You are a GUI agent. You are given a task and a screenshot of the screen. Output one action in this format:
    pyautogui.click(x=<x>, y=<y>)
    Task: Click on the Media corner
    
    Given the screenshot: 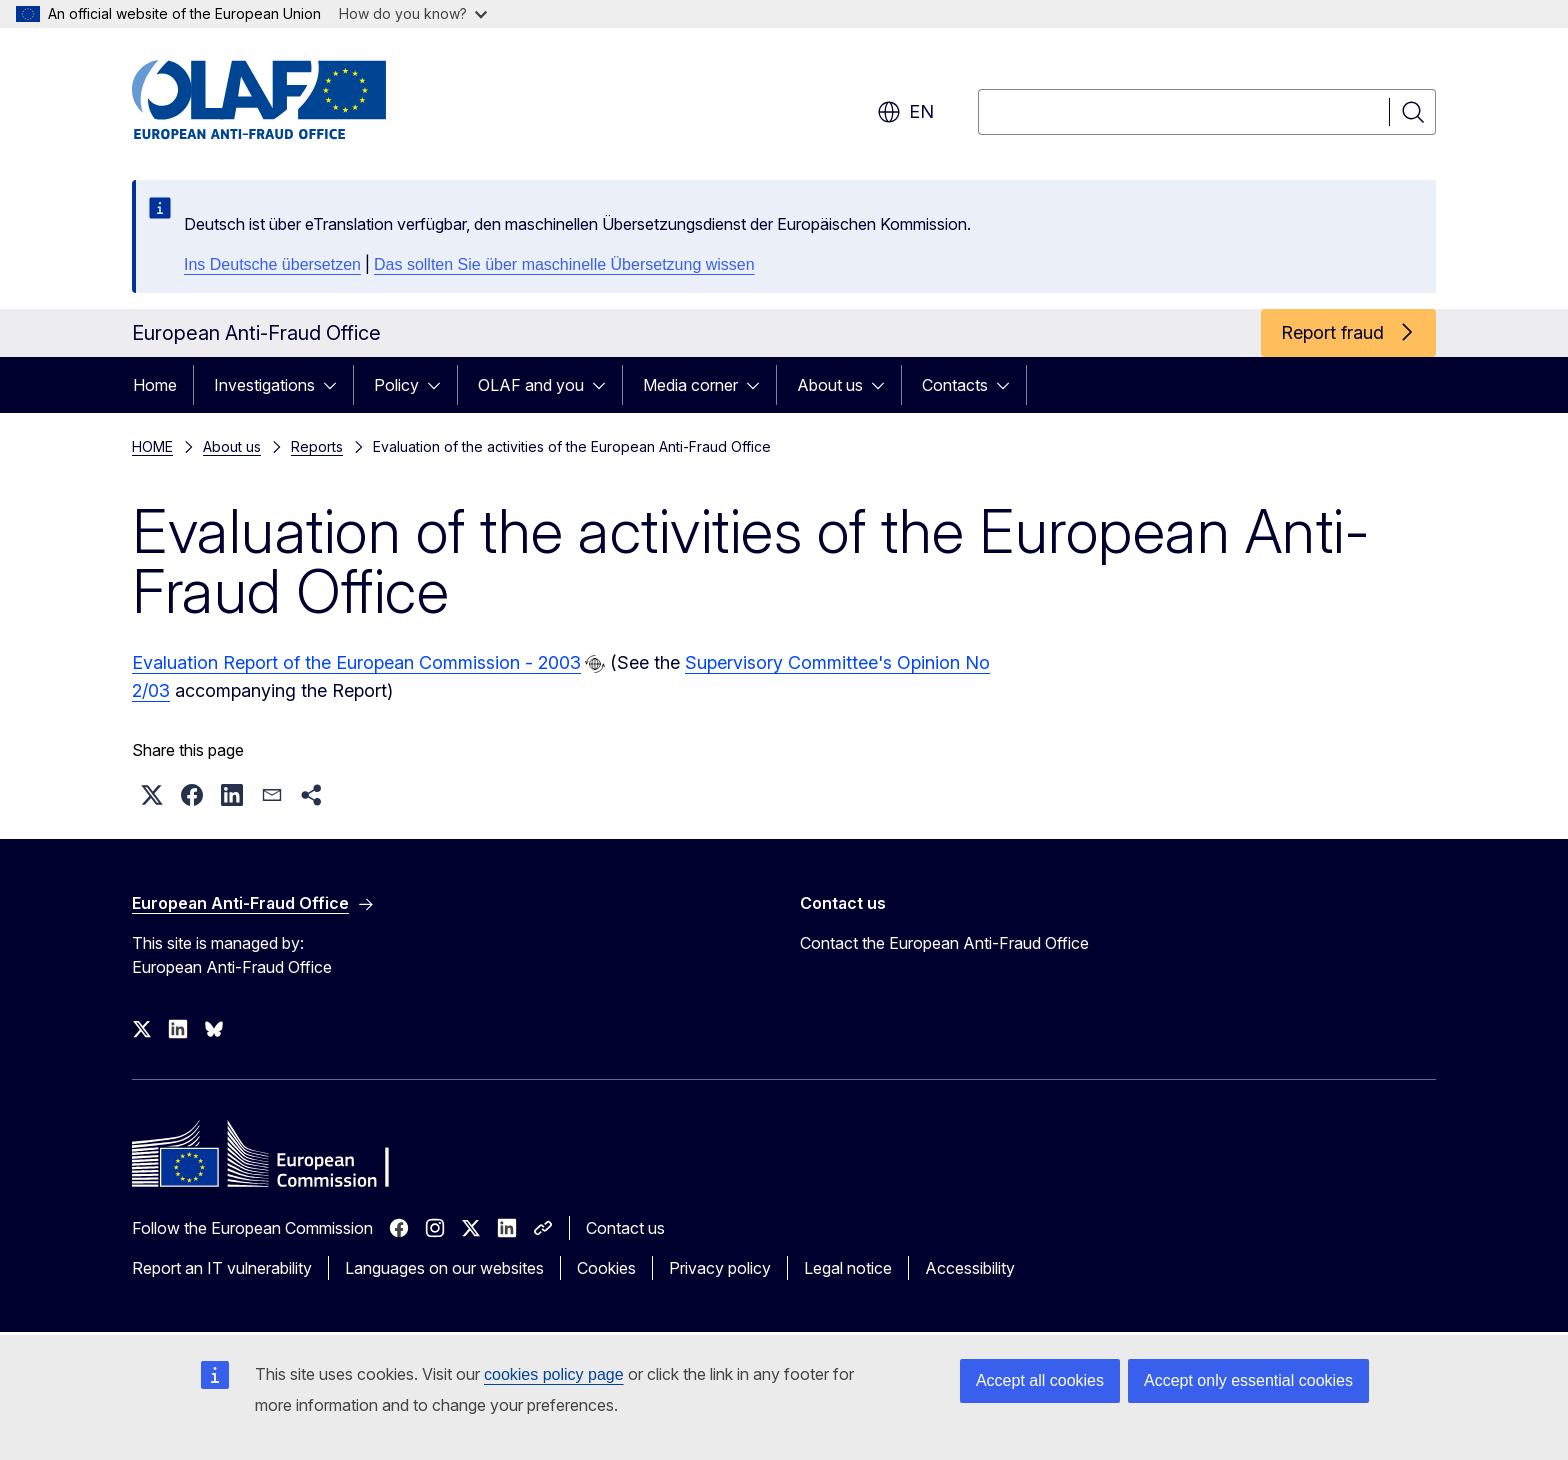 What is the action you would take?
    pyautogui.click(x=690, y=385)
    